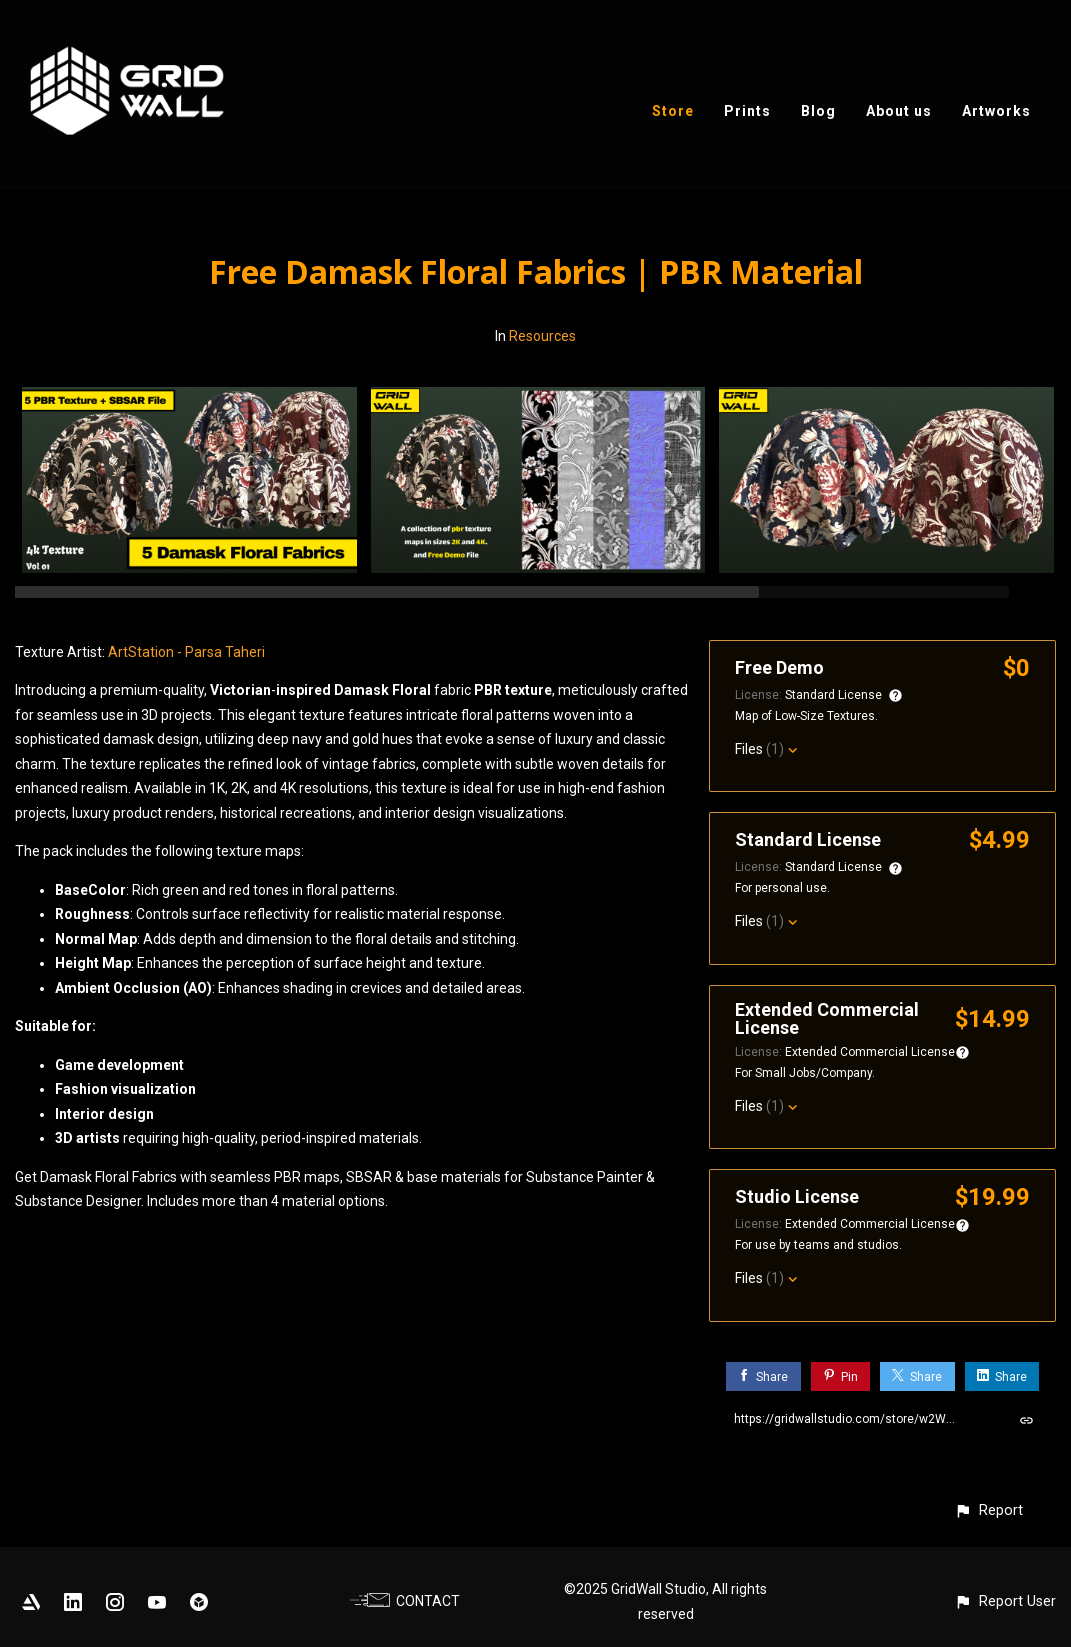 This screenshot has height=1647, width=1071. Describe the element at coordinates (988, 1510) in the screenshot. I see `[button]` at that location.